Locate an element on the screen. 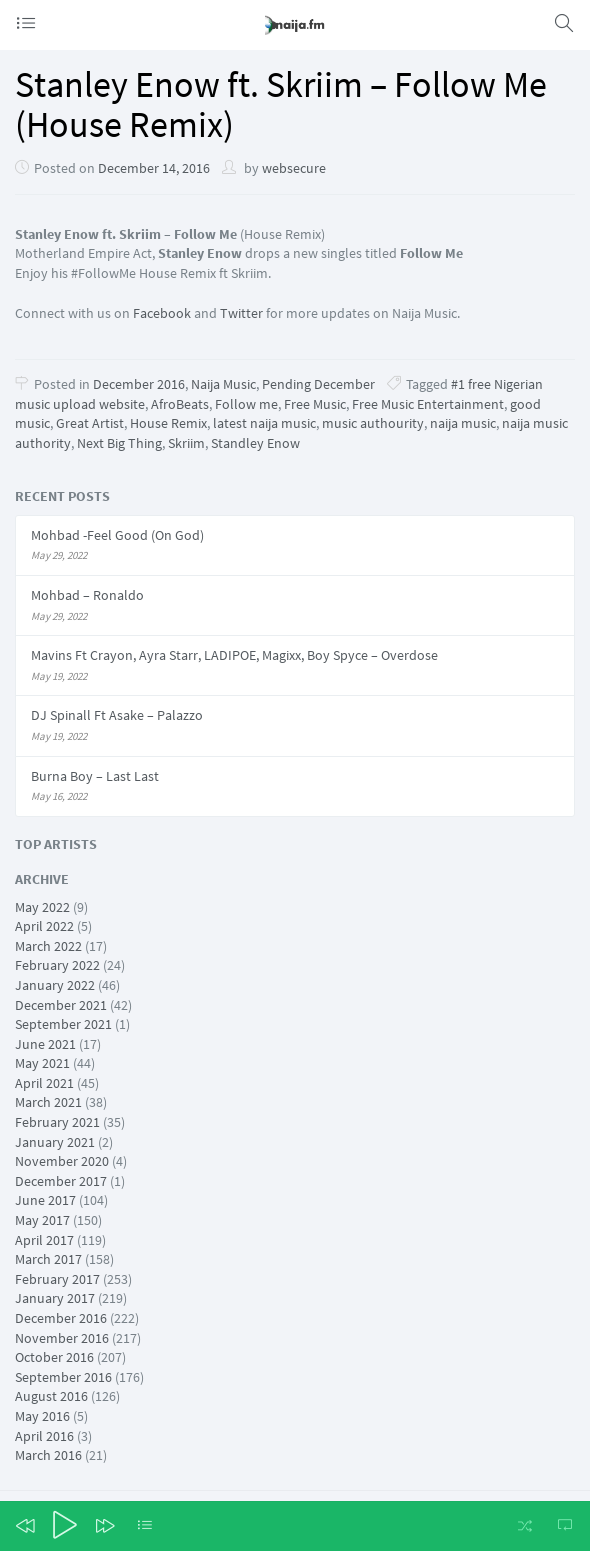 This screenshot has width=590, height=1551. May 2017 is located at coordinates (42, 1220).